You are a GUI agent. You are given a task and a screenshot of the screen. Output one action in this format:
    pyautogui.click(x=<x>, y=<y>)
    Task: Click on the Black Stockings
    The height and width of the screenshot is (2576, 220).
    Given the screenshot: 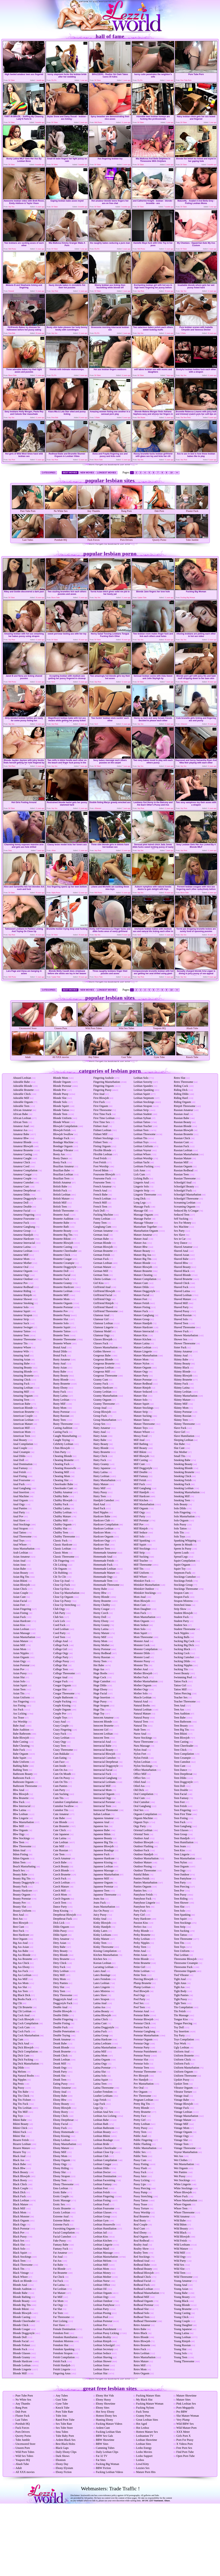 What is the action you would take?
    pyautogui.click(x=22, y=2256)
    